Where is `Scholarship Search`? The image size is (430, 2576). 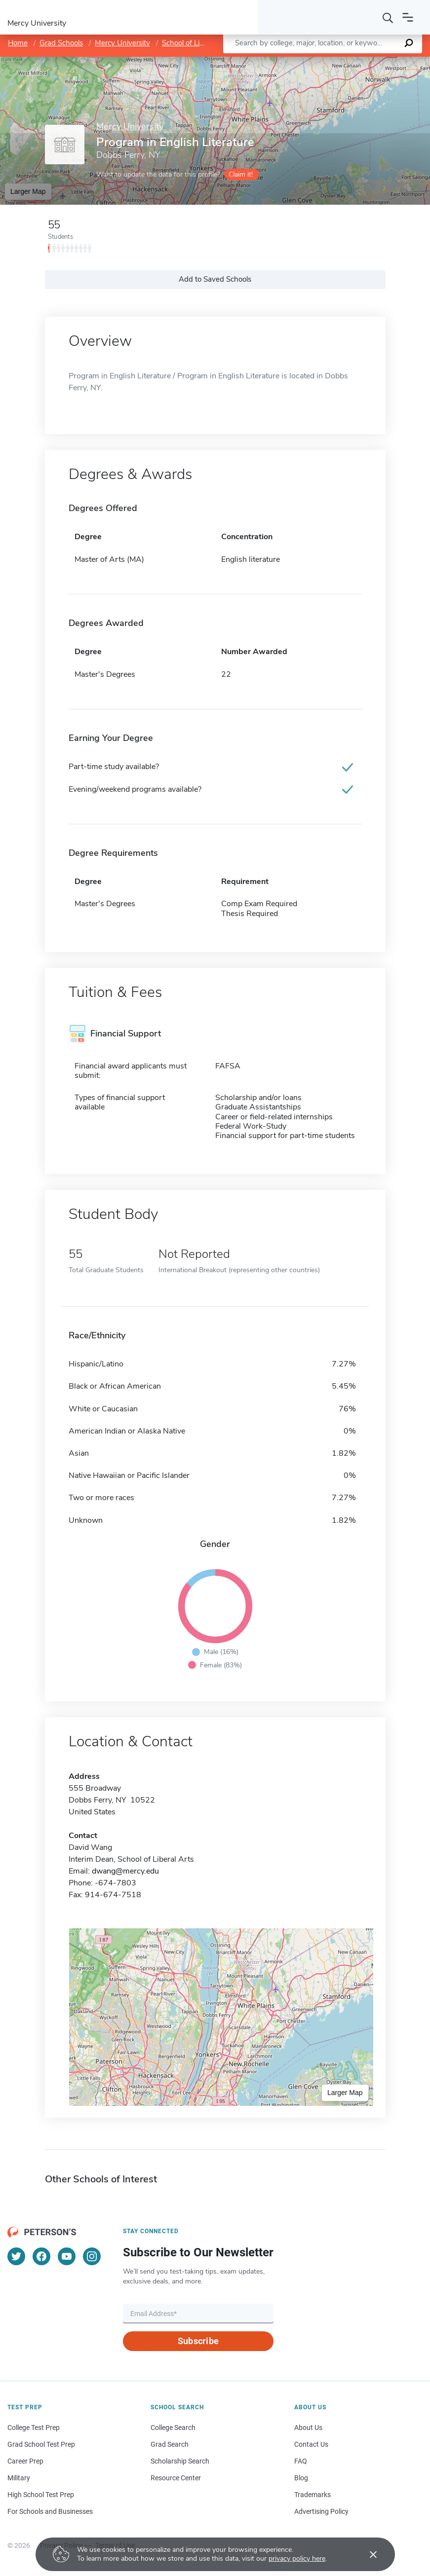
Scholarship Search is located at coordinates (180, 2461).